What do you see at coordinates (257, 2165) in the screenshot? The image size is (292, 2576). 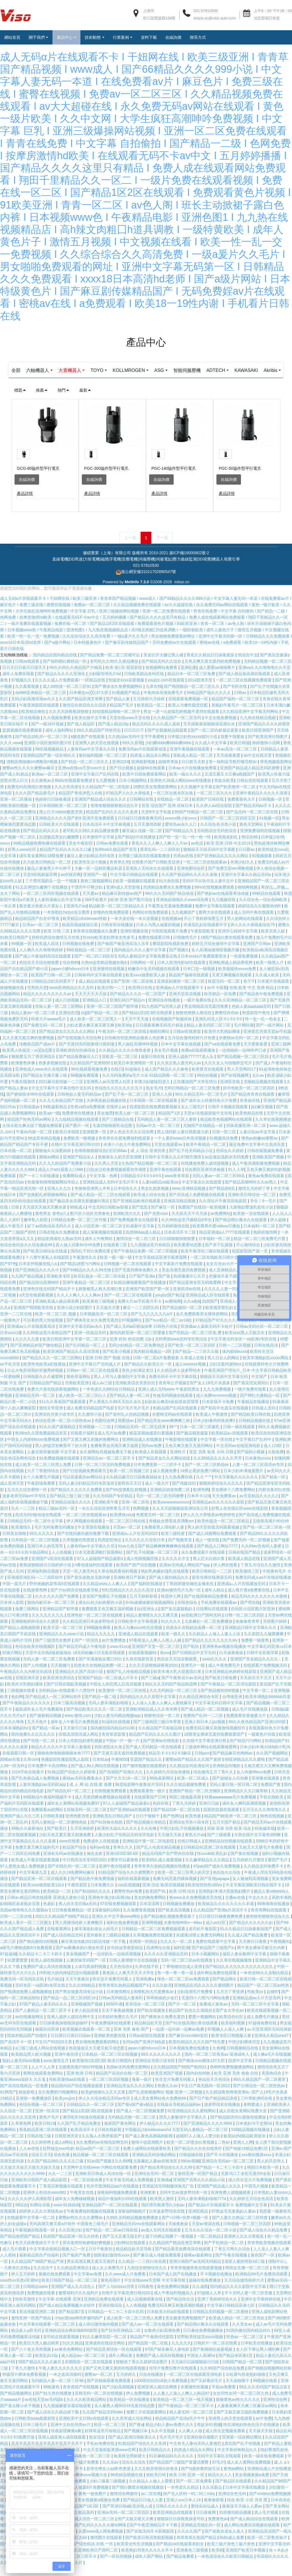 I see `xxx偷拍撒尿xxxx` at bounding box center [257, 2165].